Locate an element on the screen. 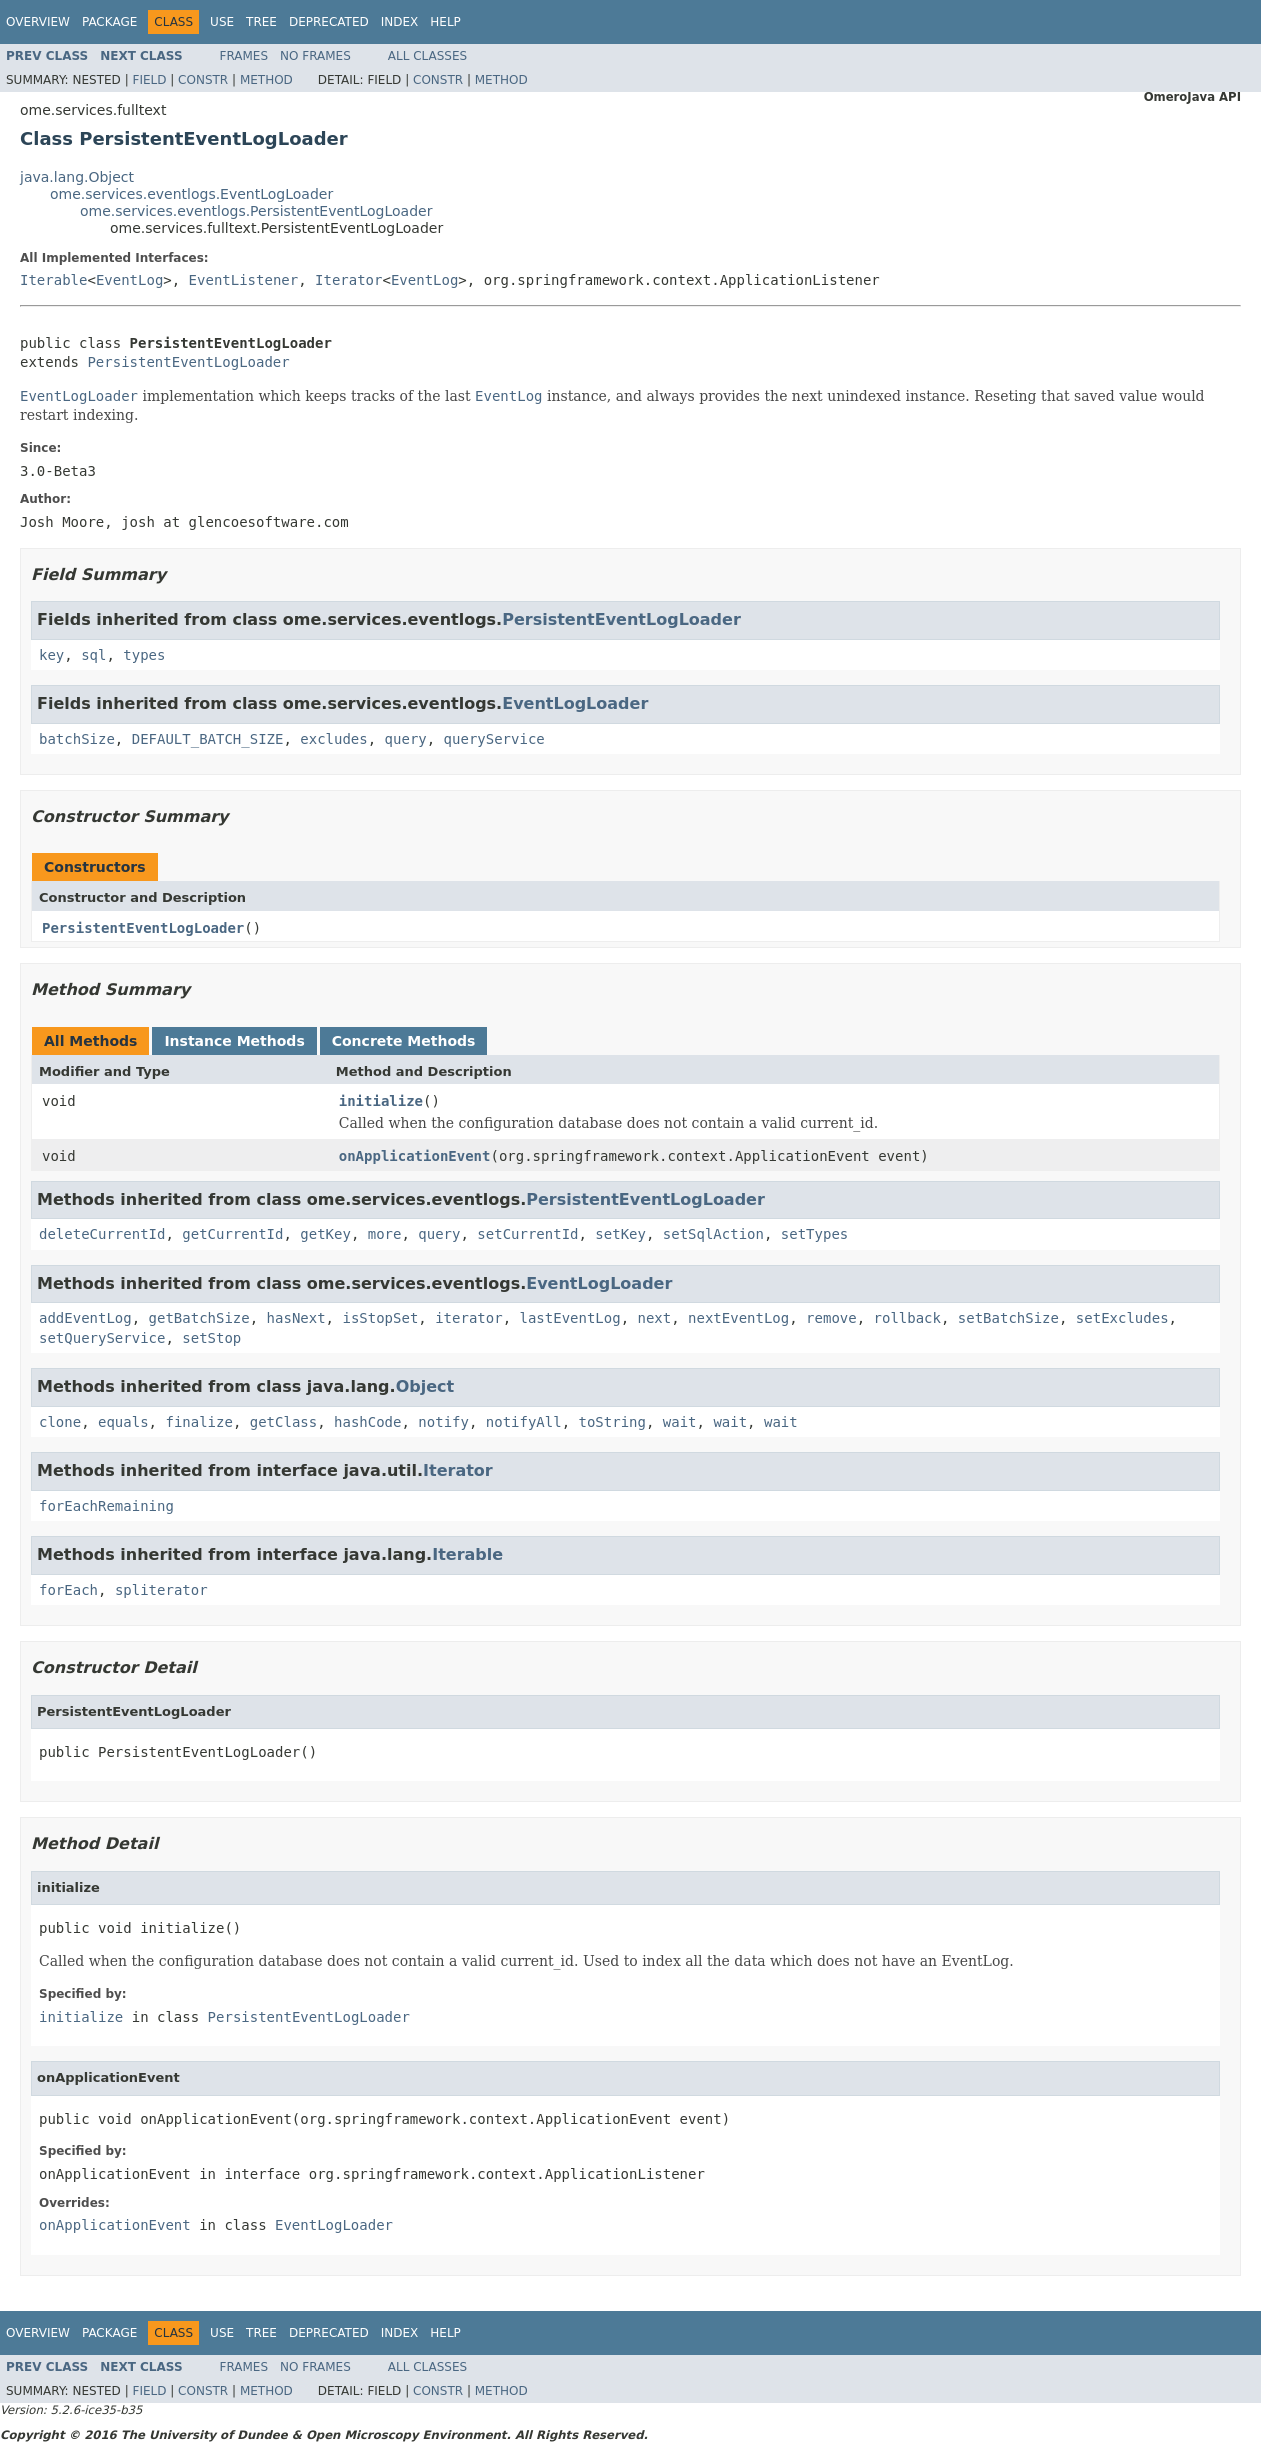 The image size is (1261, 2456). remove is located at coordinates (831, 1318).